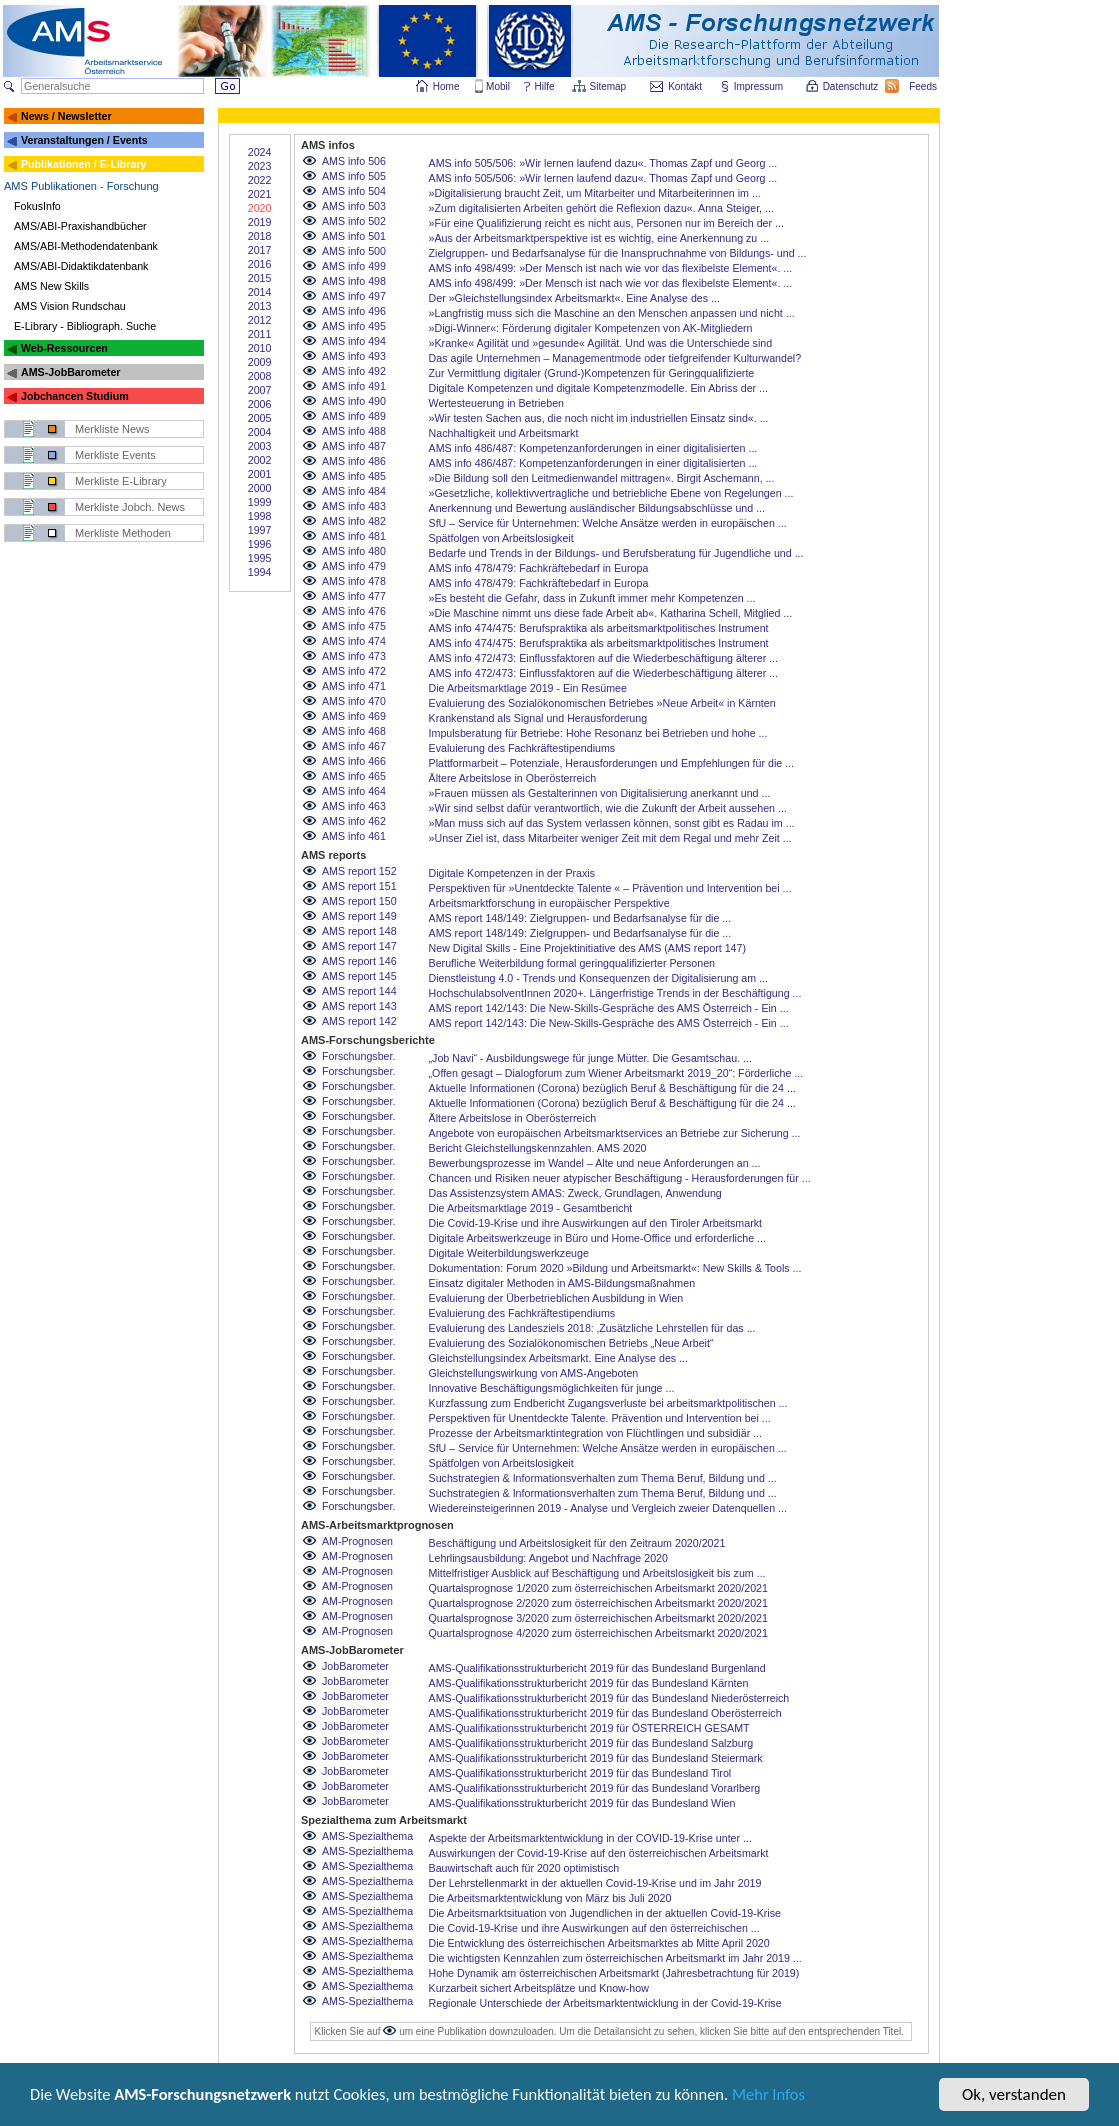 The image size is (1119, 2126). What do you see at coordinates (590, 1058) in the screenshot?
I see `„Job Navi“ - Ausbildungswege für junge Mütter. Die Gesamtschau. ...` at bounding box center [590, 1058].